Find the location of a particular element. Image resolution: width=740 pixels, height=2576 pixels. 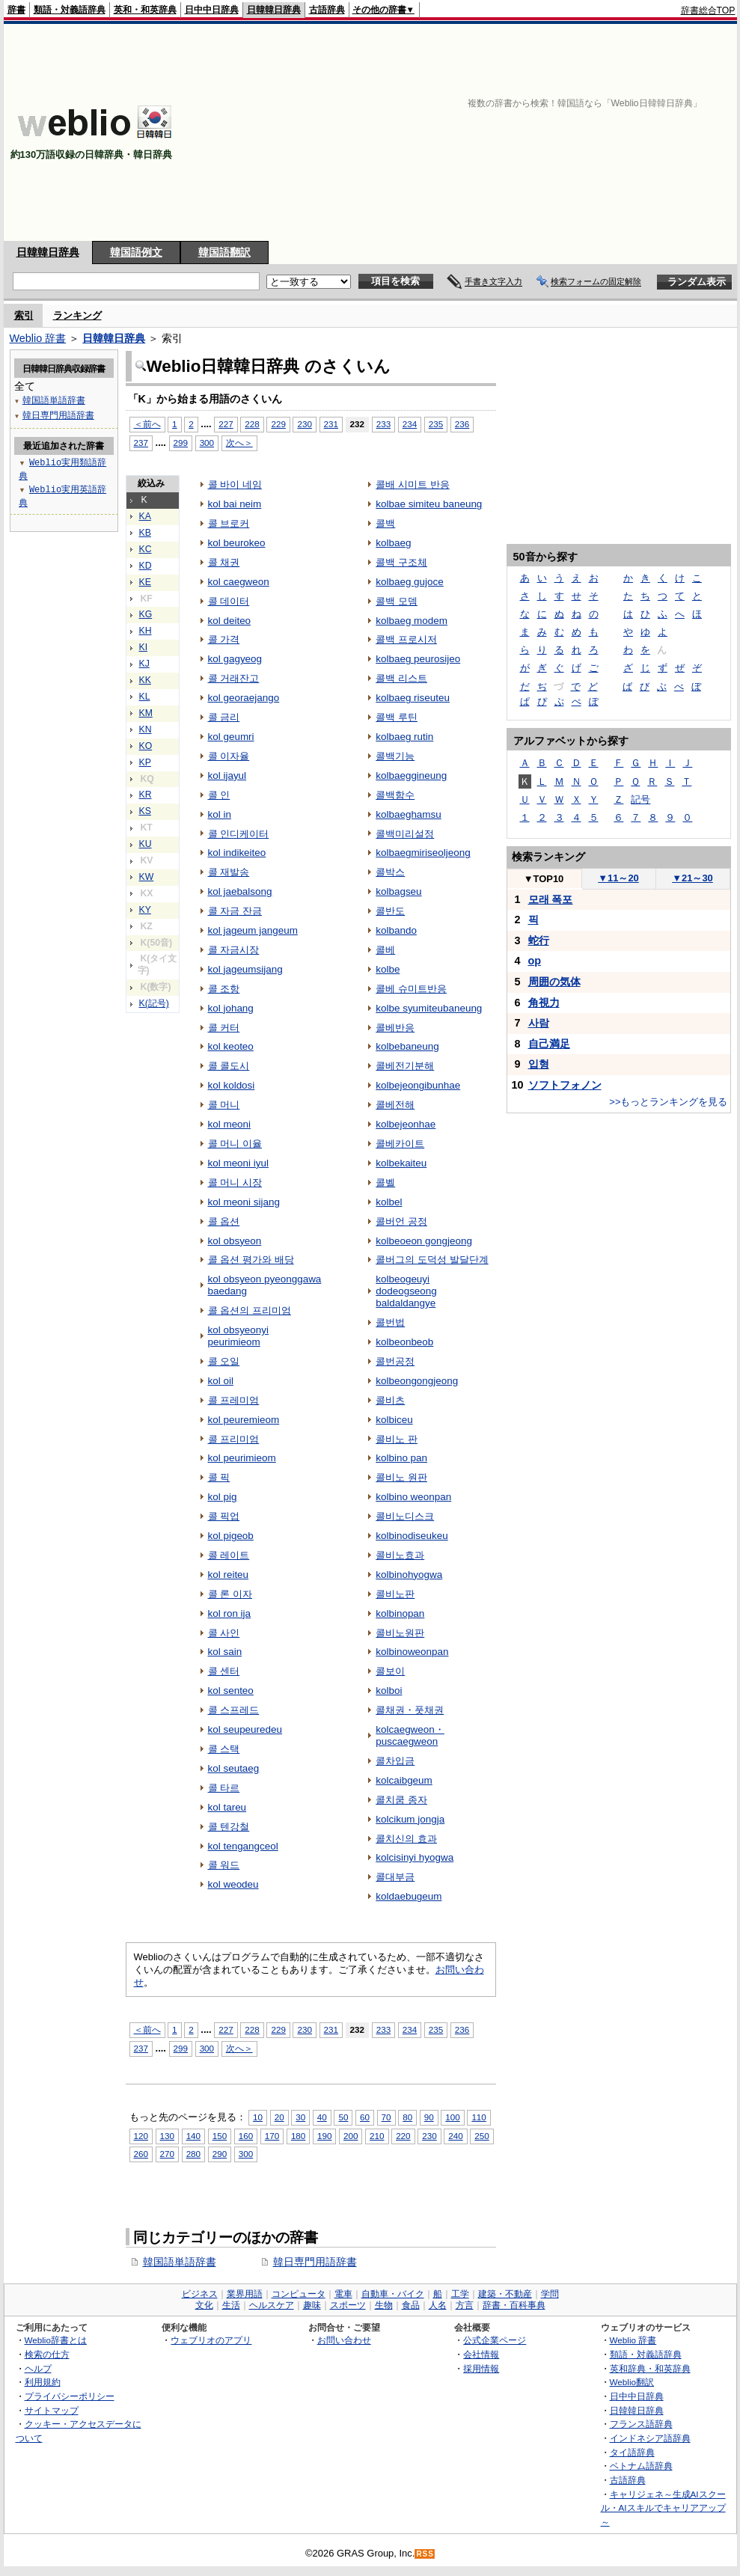

食品 is located at coordinates (411, 2305).